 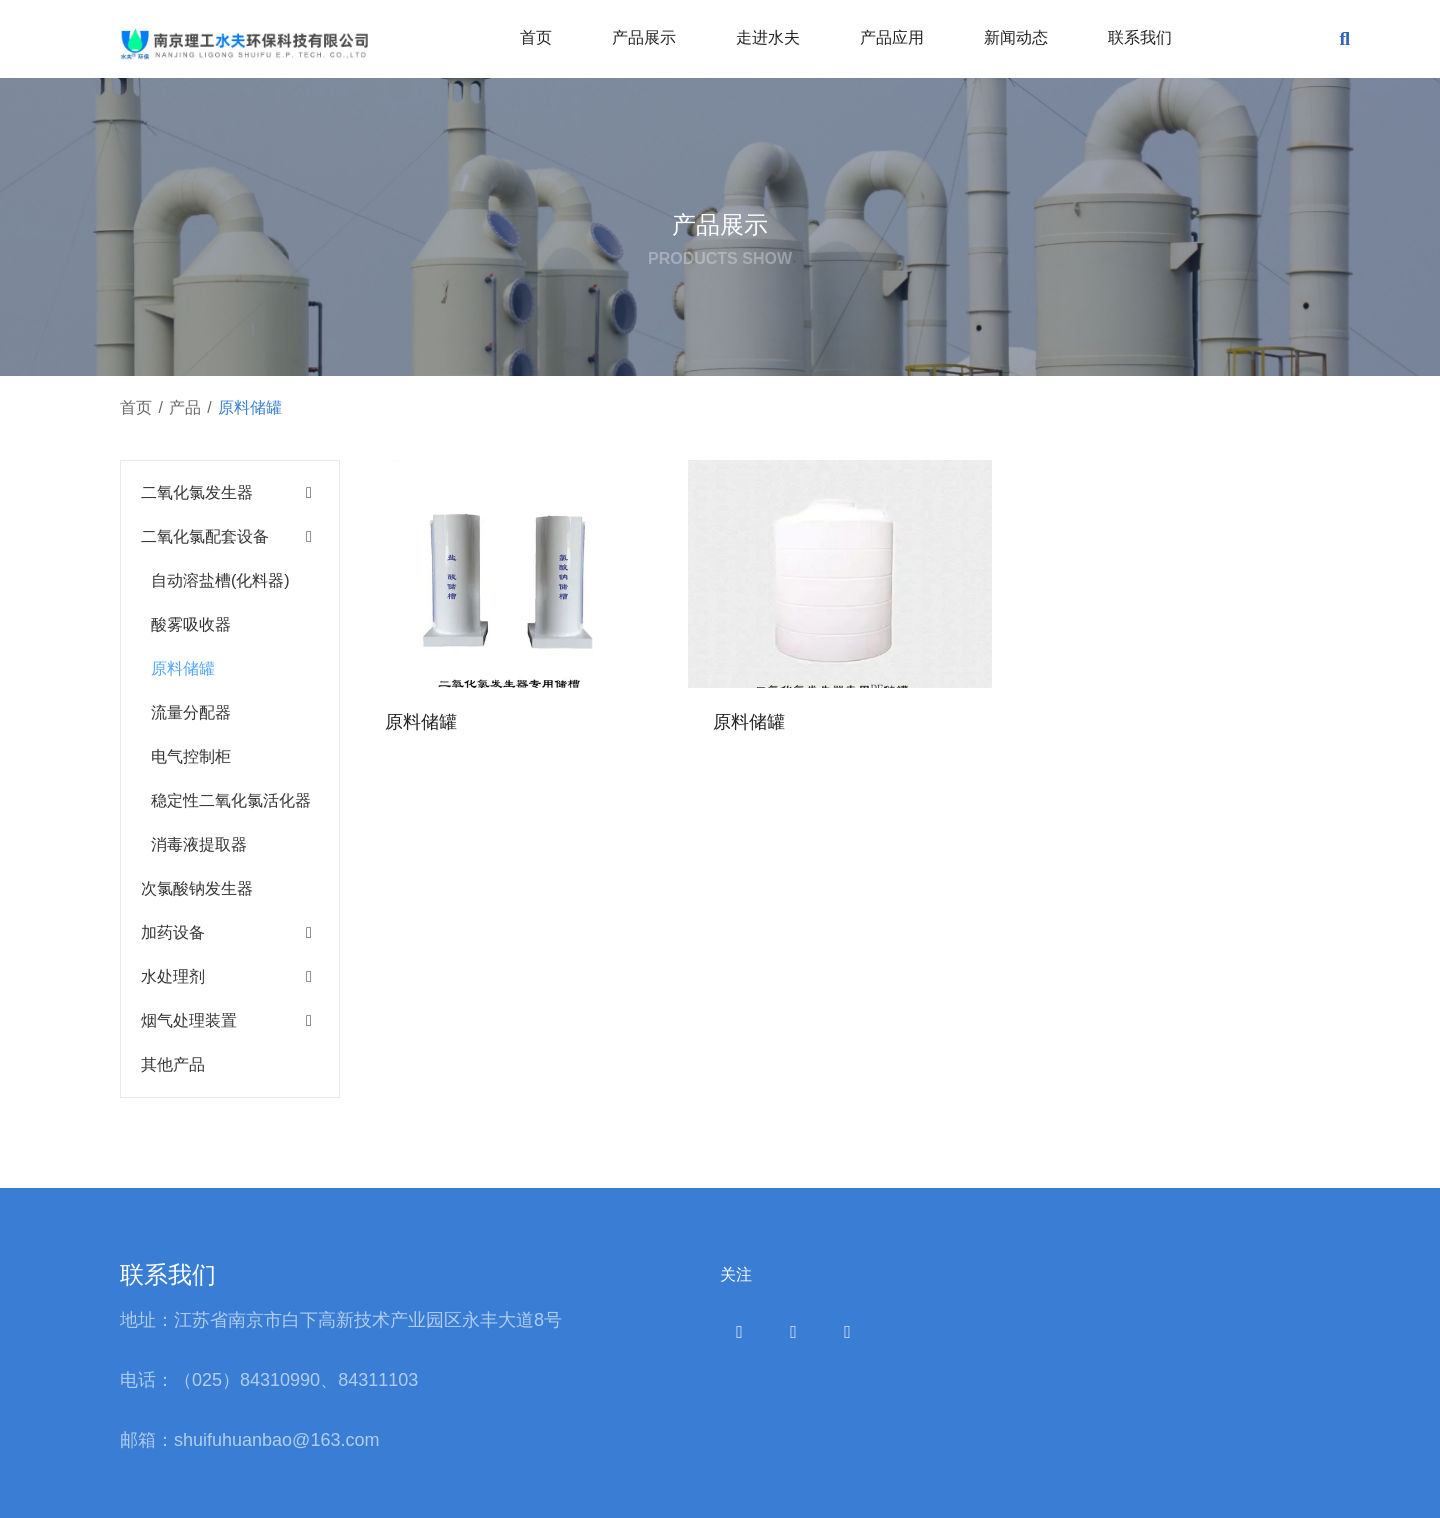 I want to click on 新闻动态, so click(x=1016, y=37).